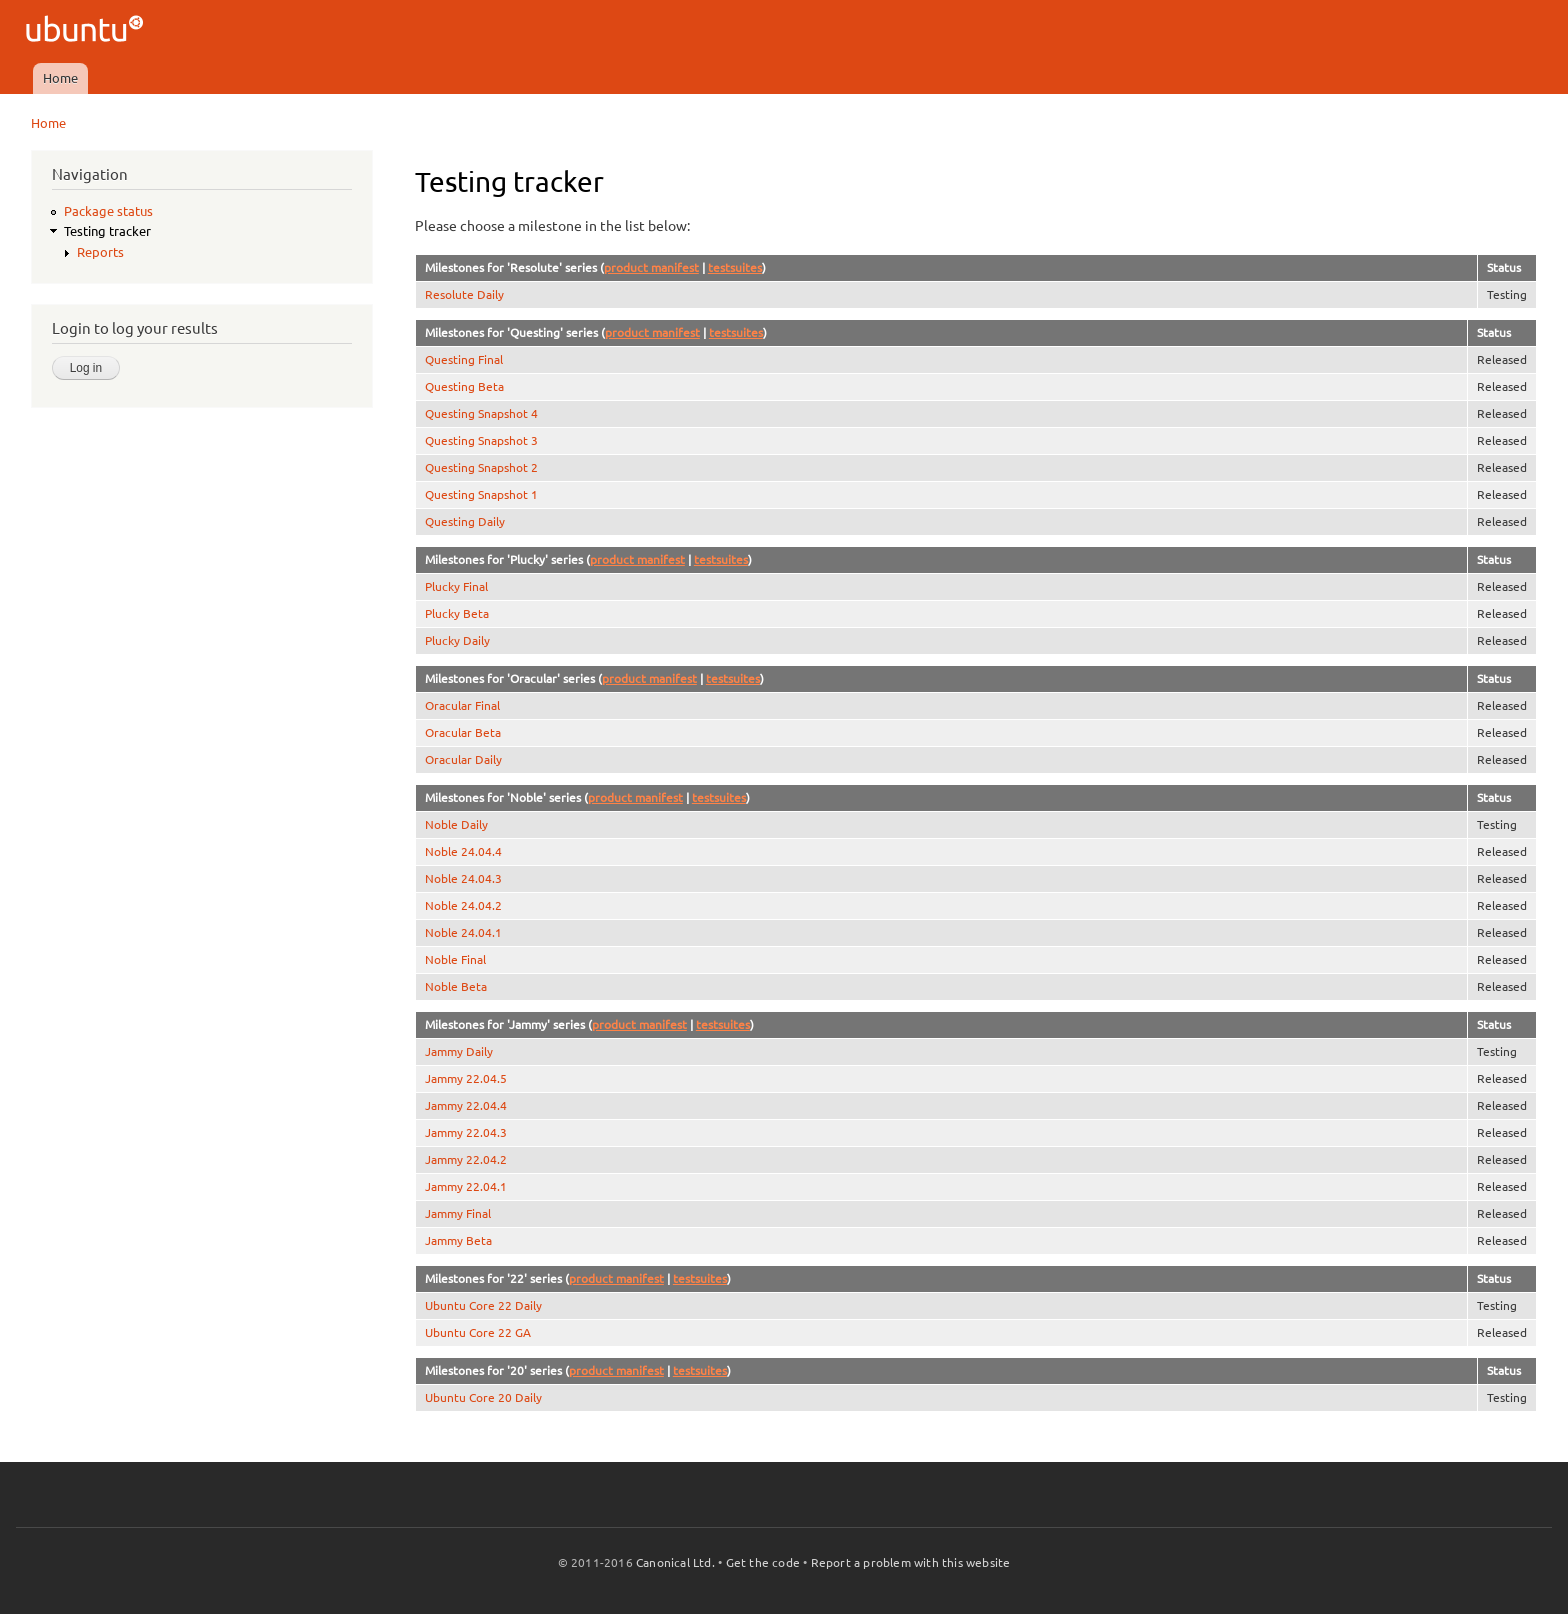 This screenshot has width=1568, height=1614. I want to click on Jammy 22.04.3, so click(466, 1132).